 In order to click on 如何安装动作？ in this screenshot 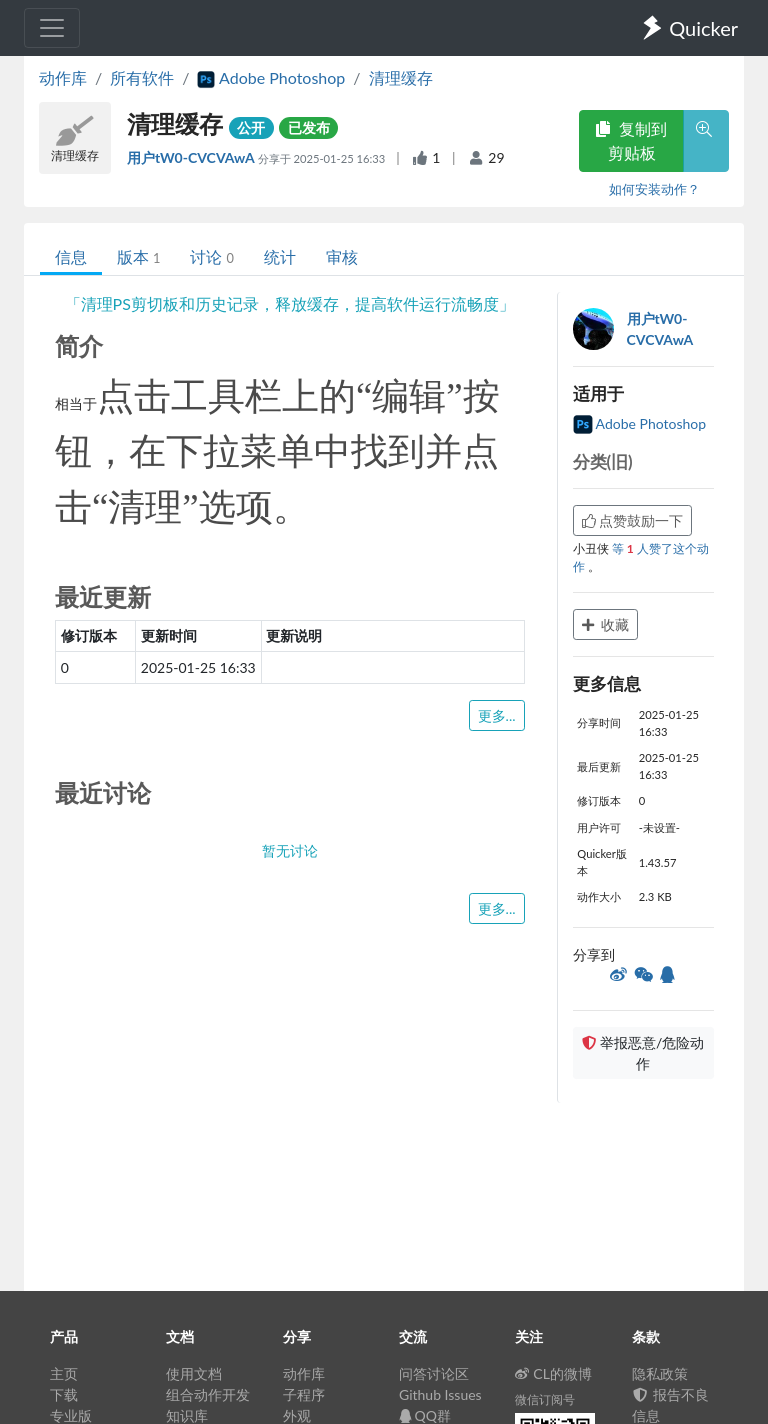, I will do `click(654, 189)`.